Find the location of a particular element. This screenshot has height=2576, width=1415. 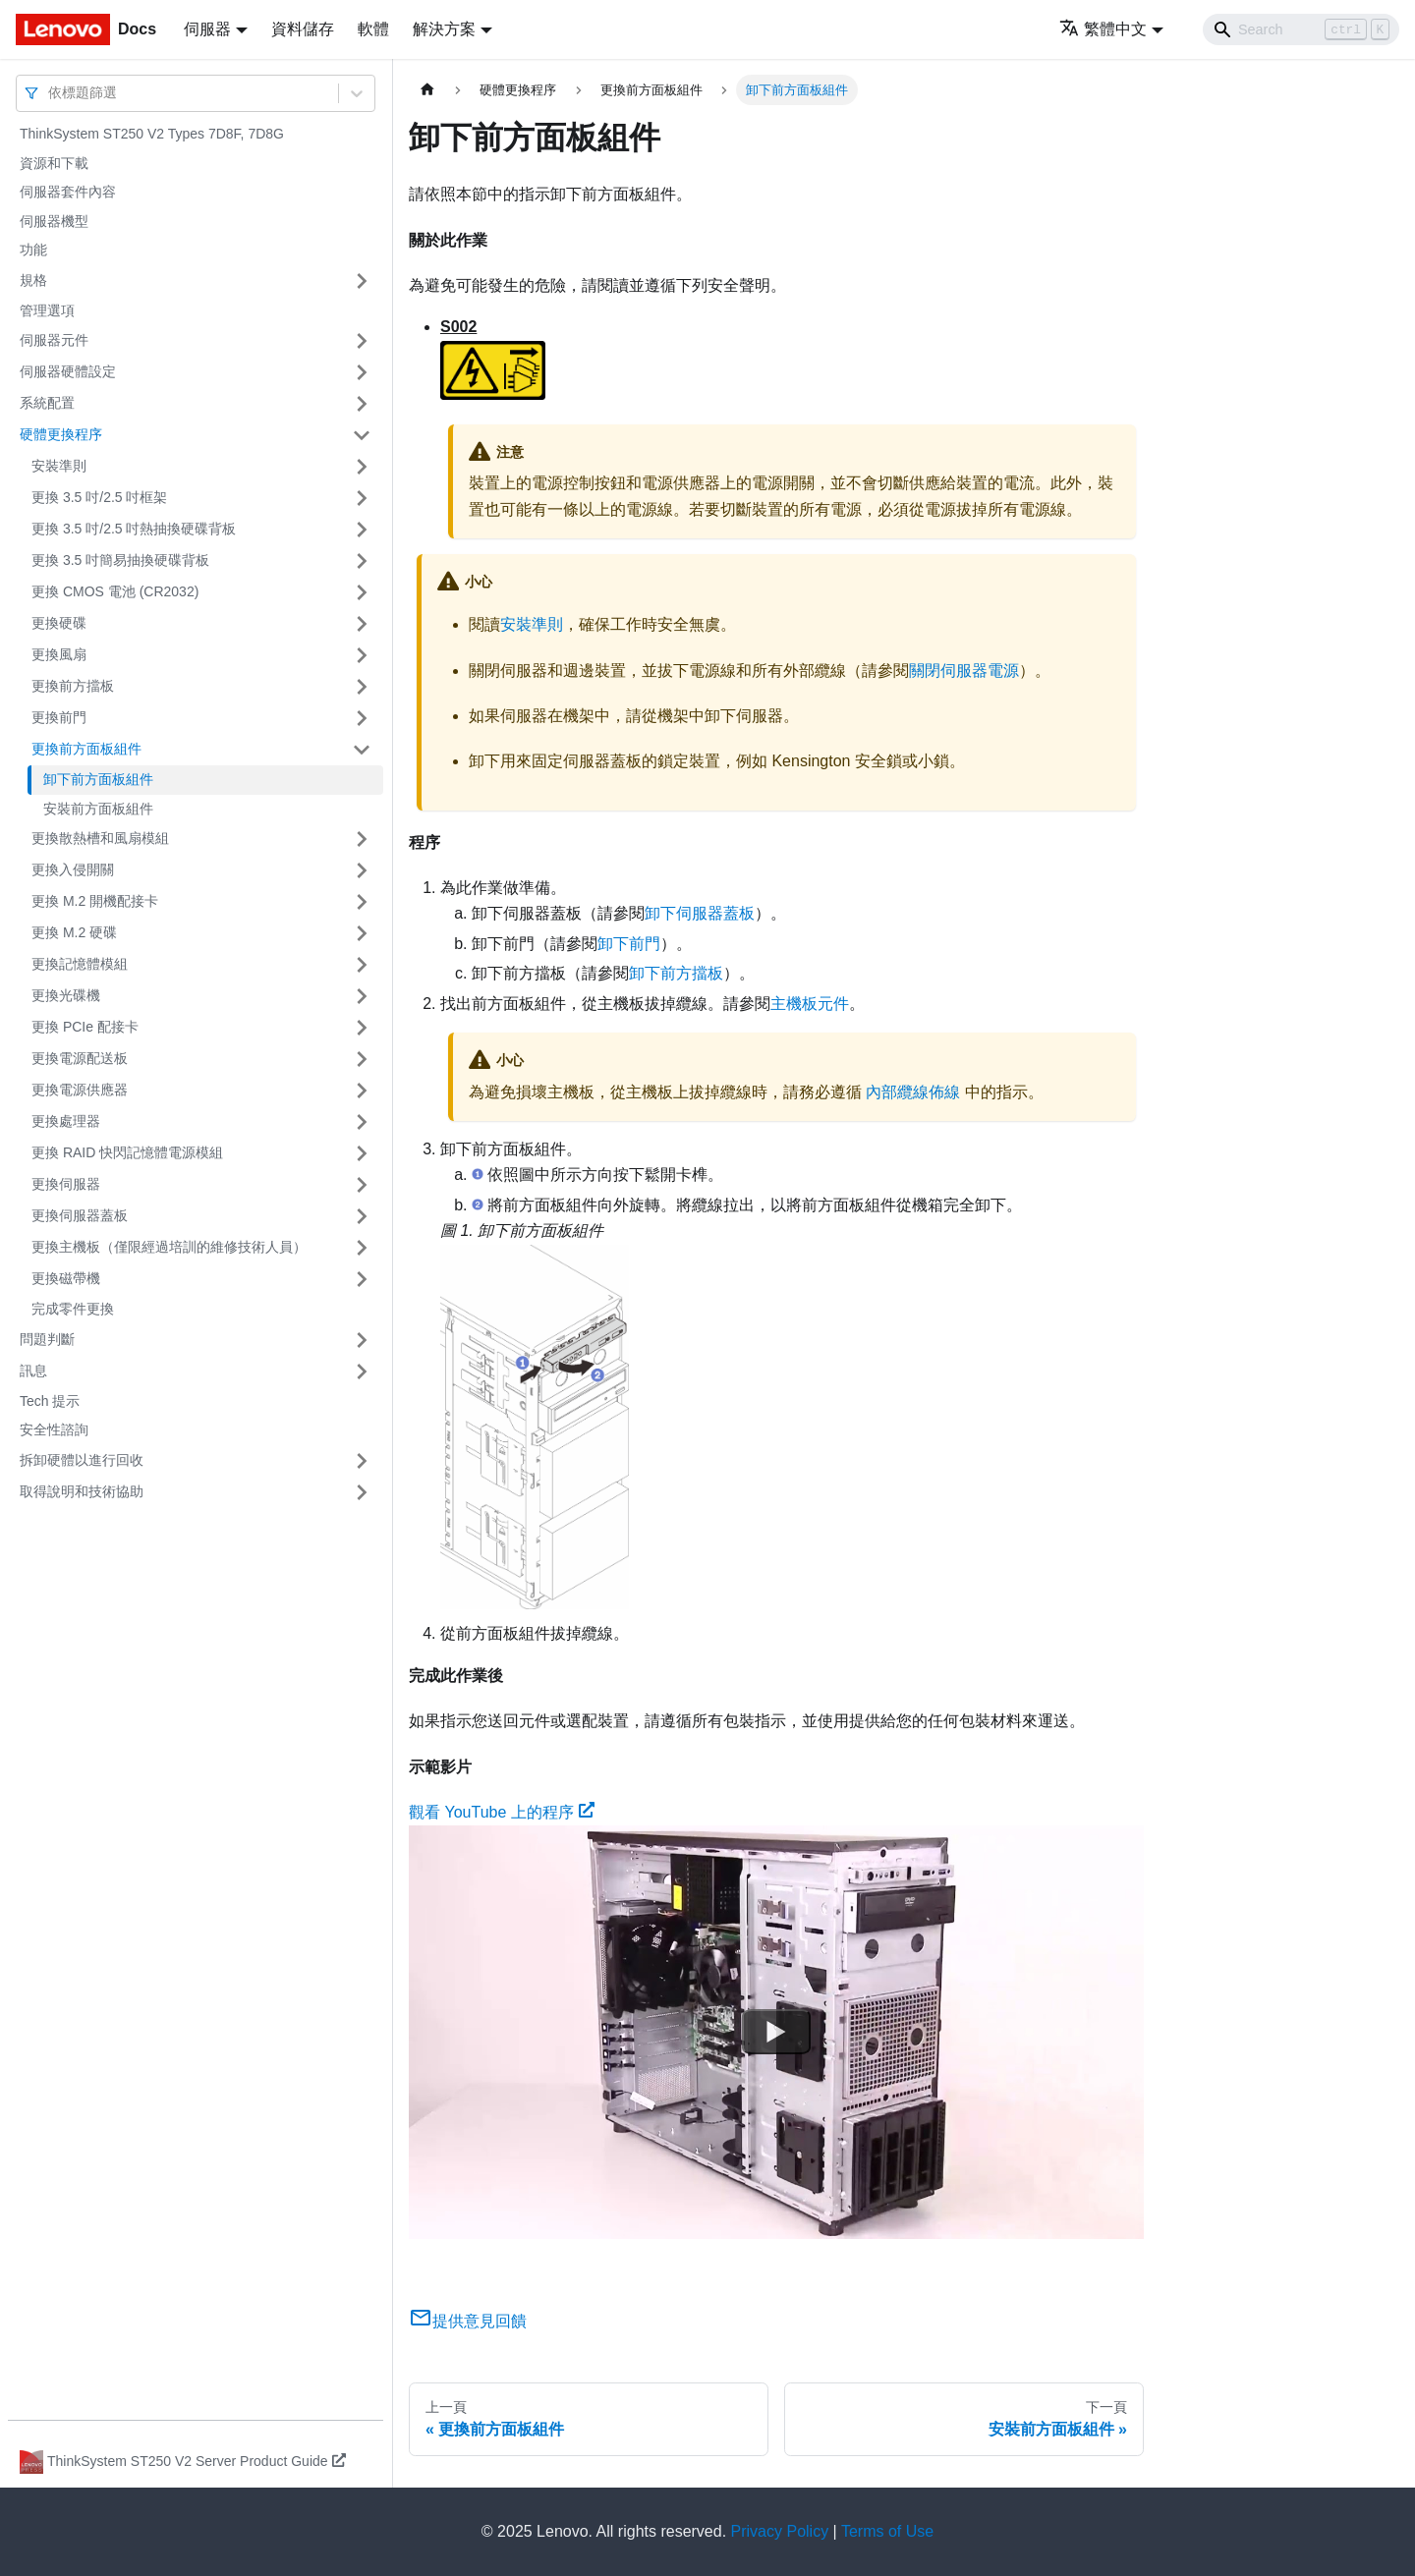

伺服器套件內容 is located at coordinates (68, 191).